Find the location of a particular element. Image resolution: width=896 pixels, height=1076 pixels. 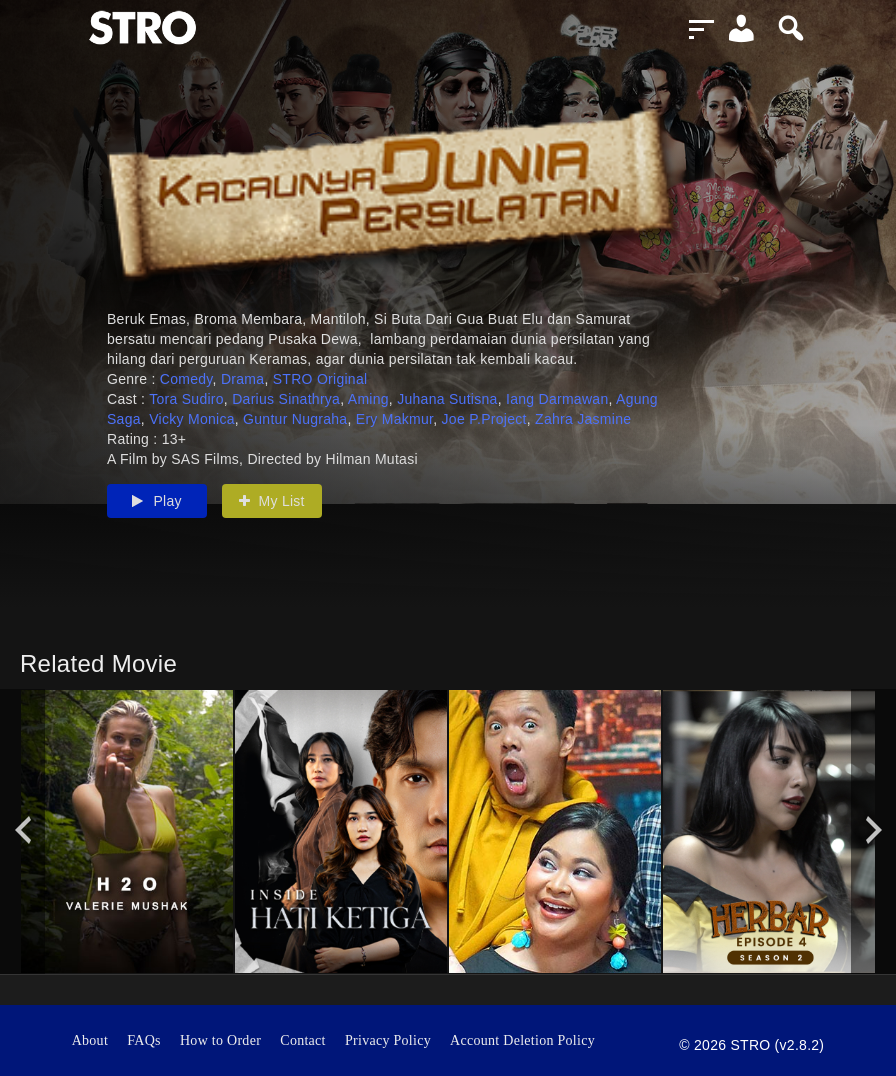

About is located at coordinates (90, 1040).